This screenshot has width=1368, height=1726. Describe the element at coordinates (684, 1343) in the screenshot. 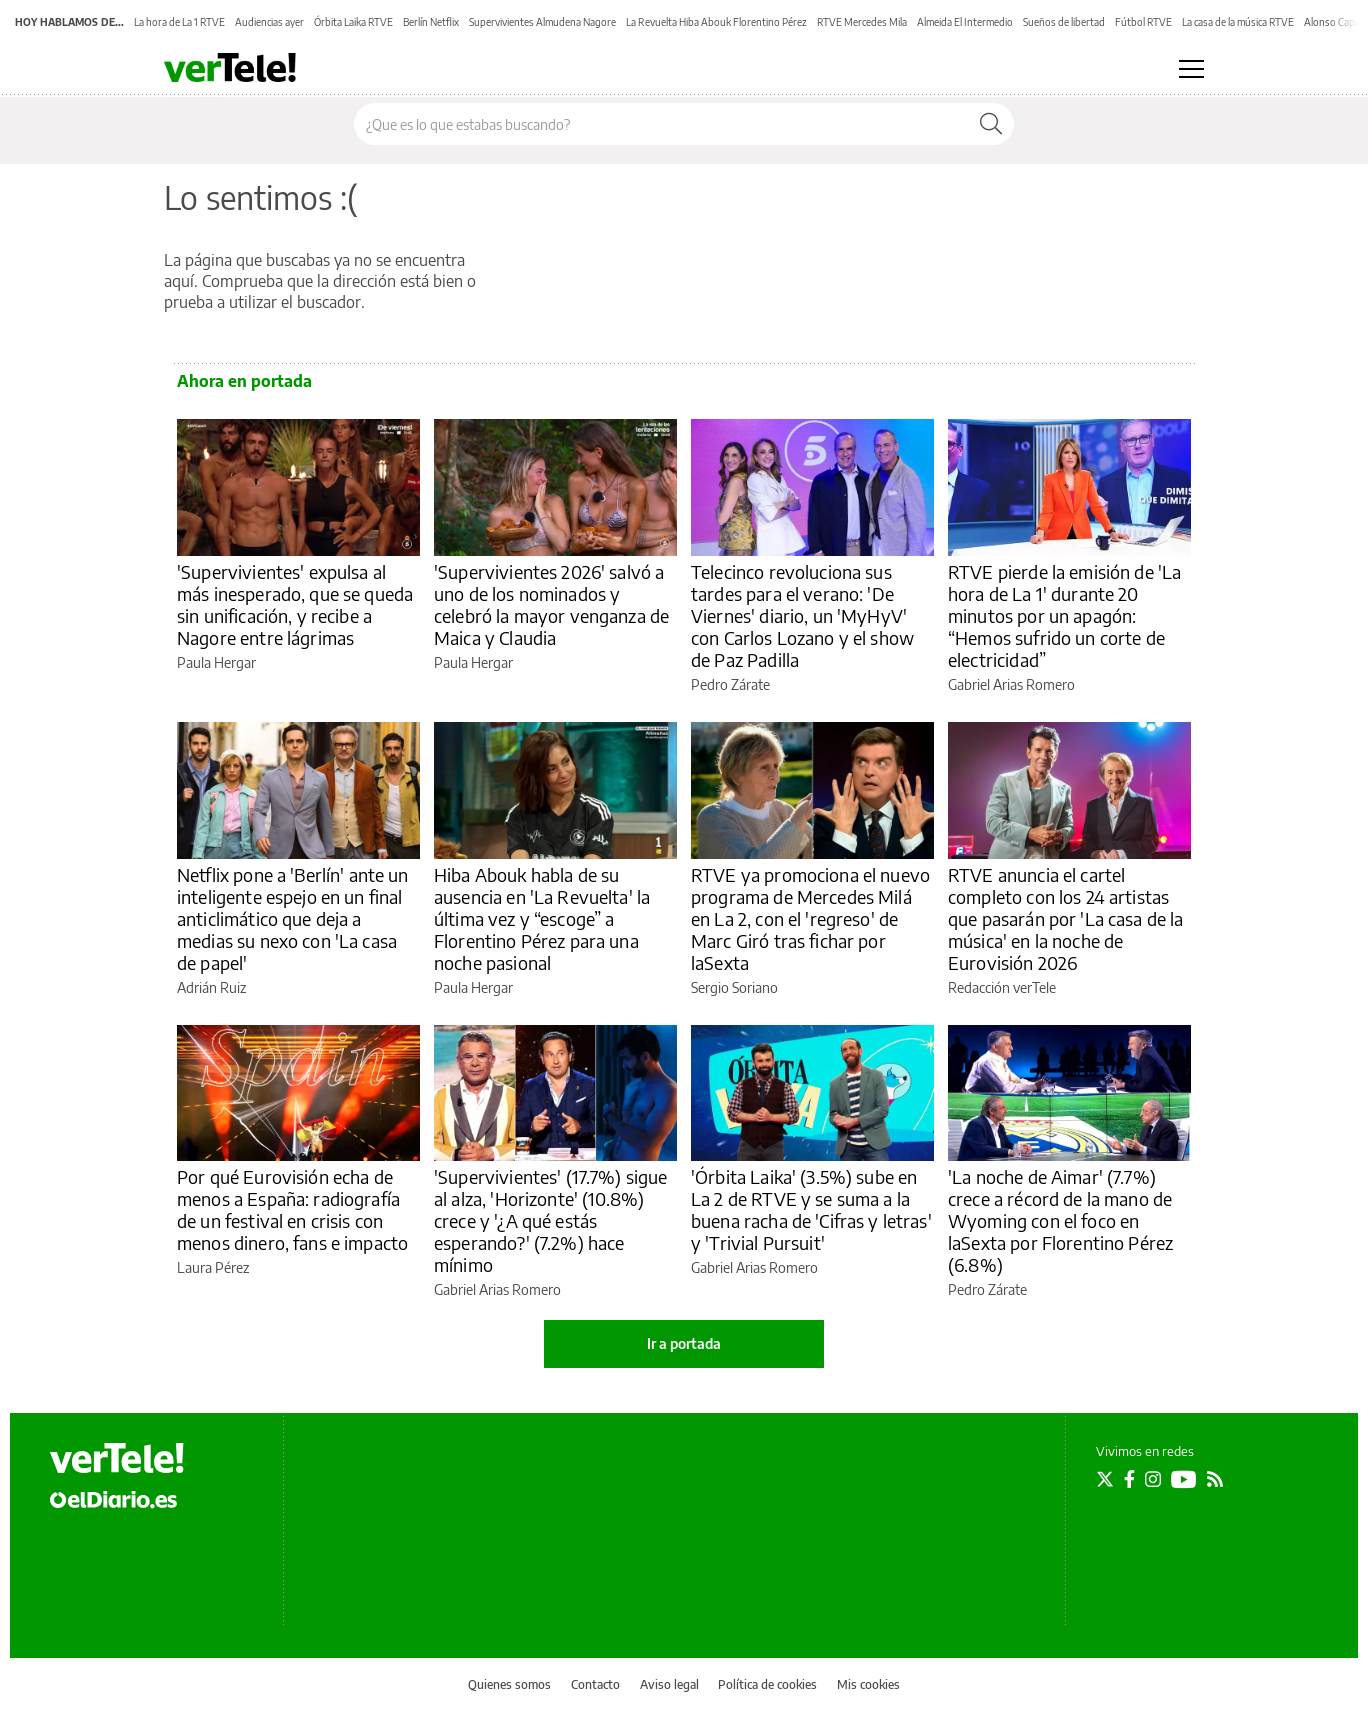

I see `Ir a portada` at that location.